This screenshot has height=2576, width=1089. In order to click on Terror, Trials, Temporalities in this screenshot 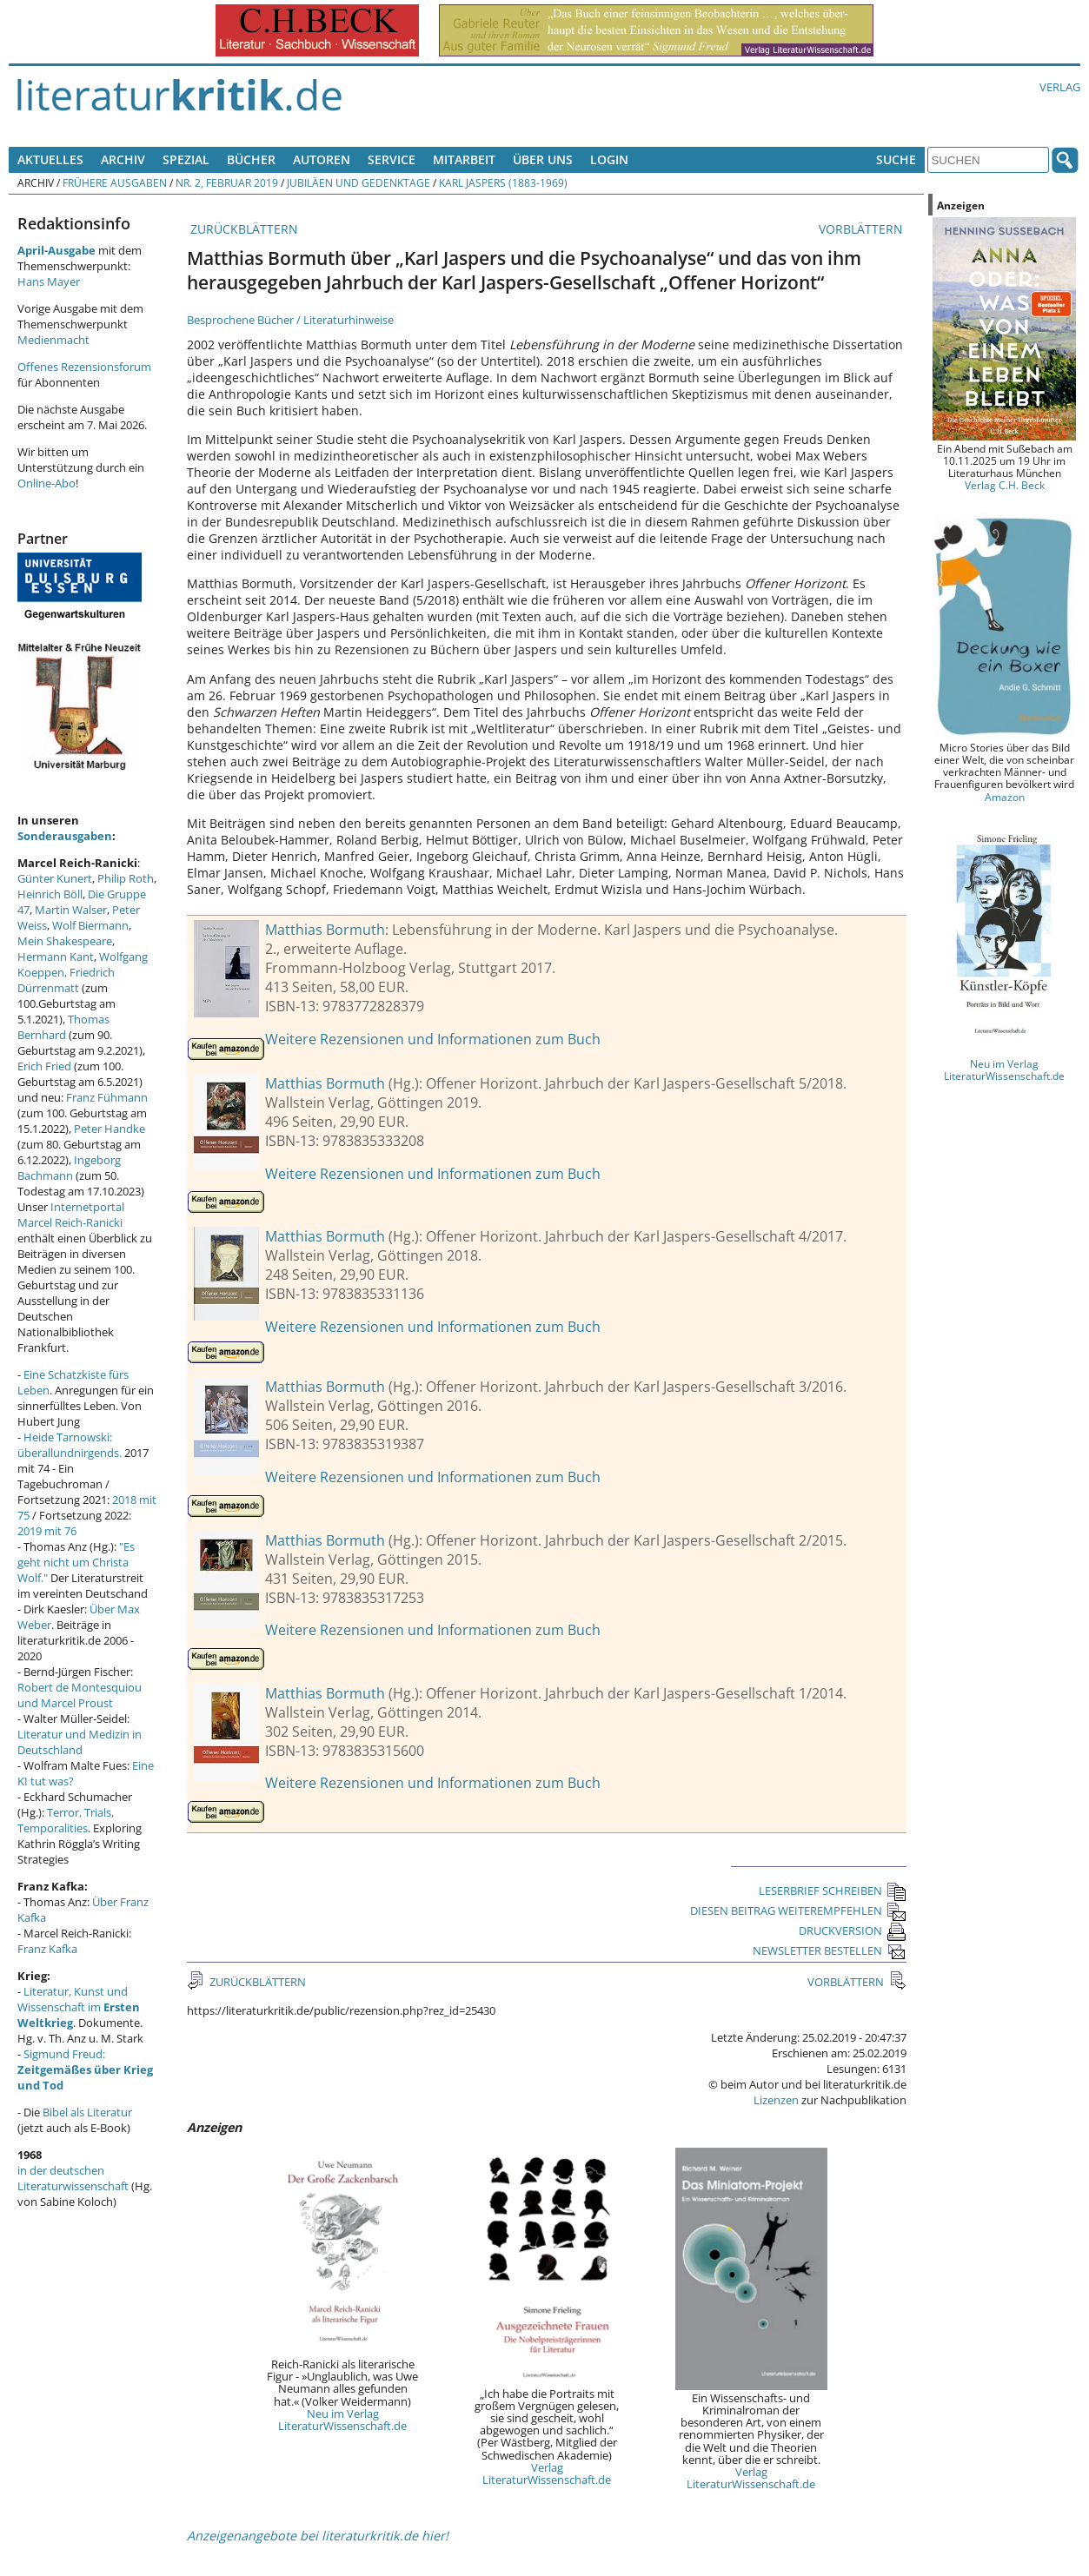, I will do `click(65, 1820)`.